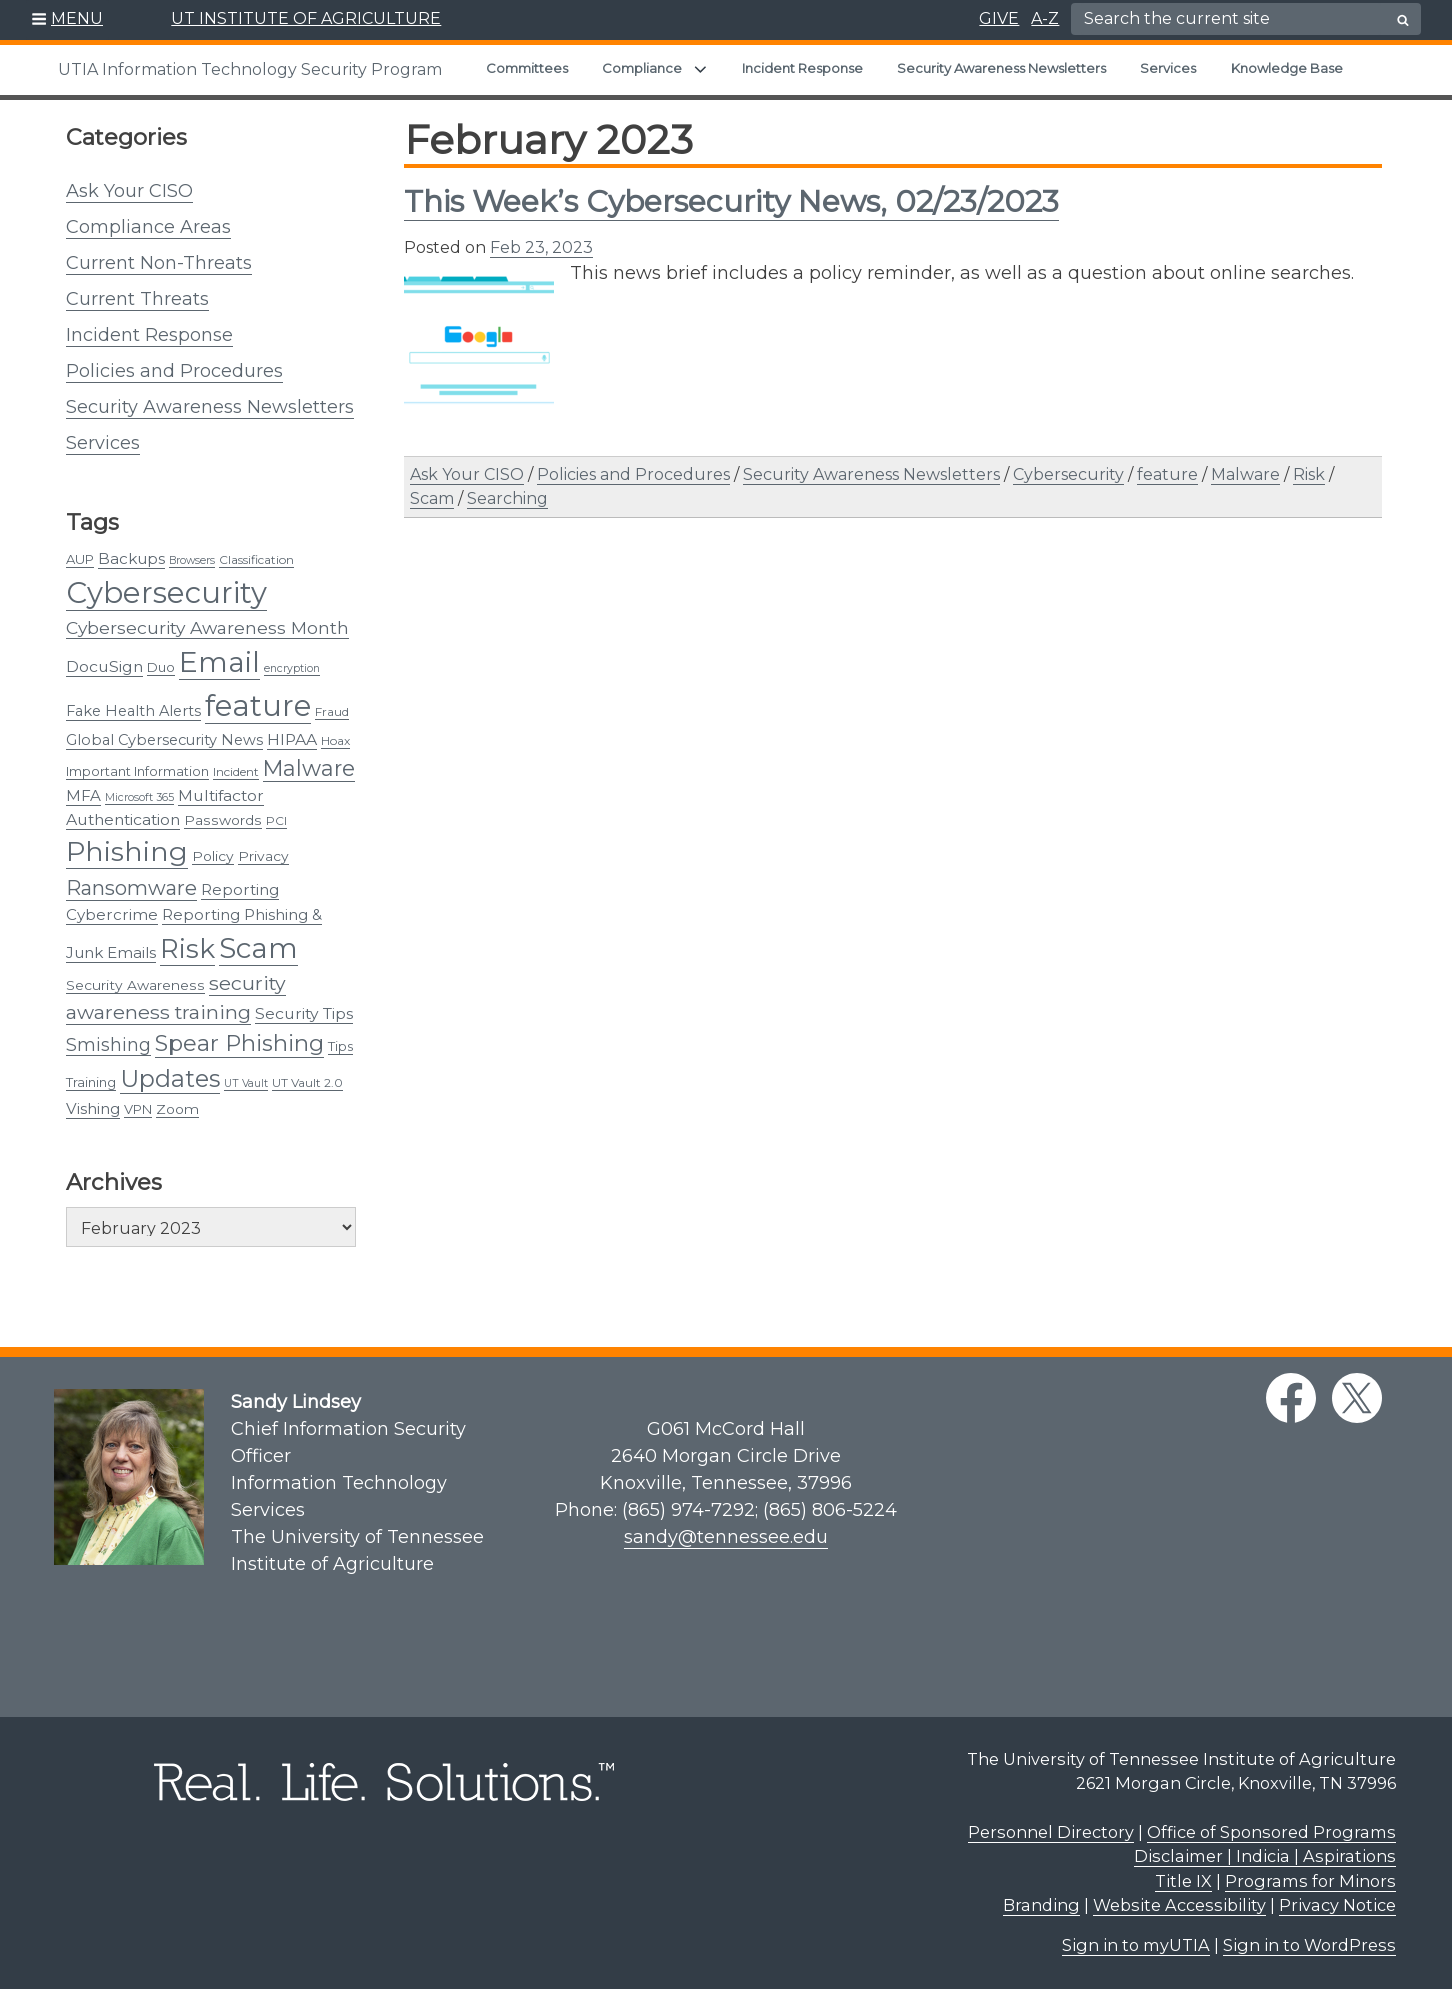 Image resolution: width=1452 pixels, height=1989 pixels. Describe the element at coordinates (104, 666) in the screenshot. I see `DocuSign [DocuSign (8 items)]` at that location.